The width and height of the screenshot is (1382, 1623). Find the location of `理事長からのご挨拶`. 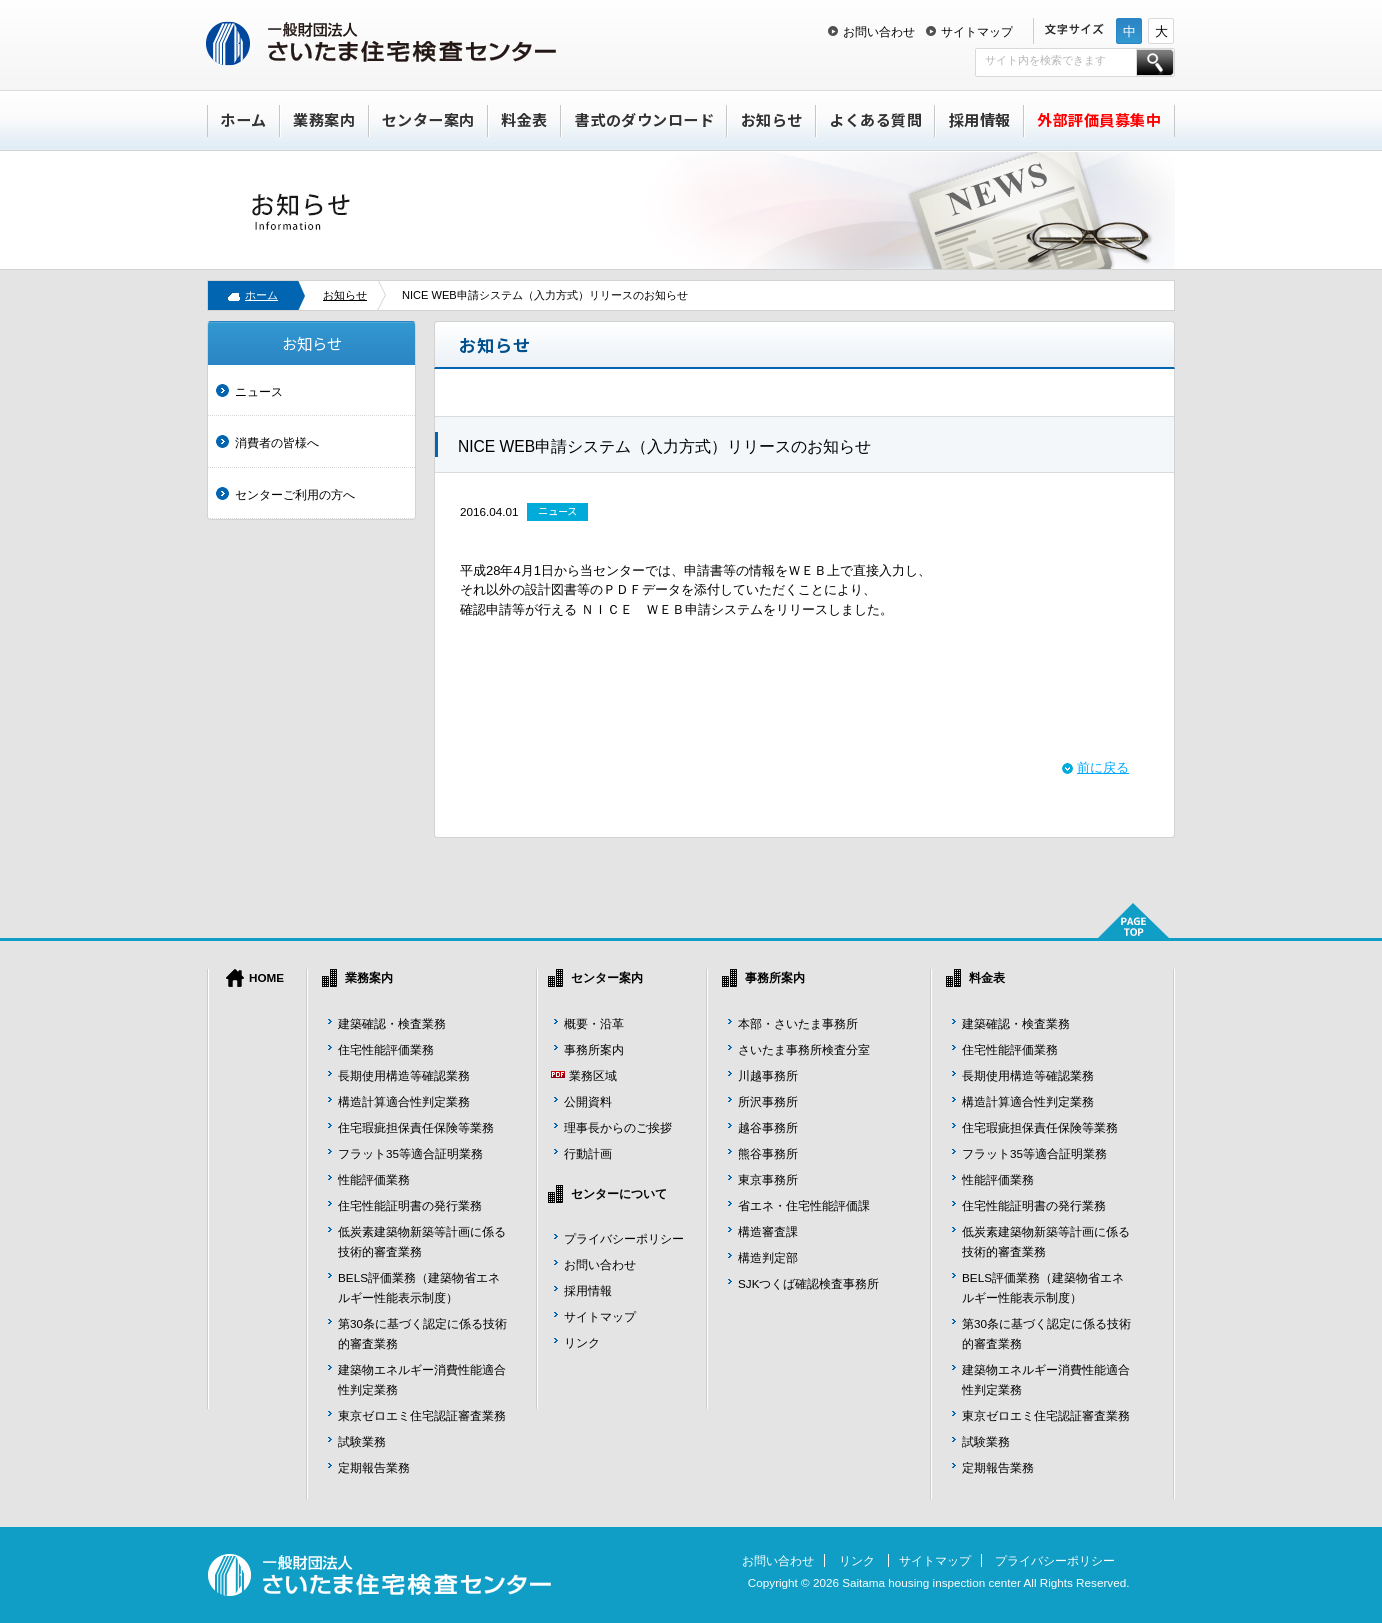

理事長からのご挨拶 is located at coordinates (618, 1127).